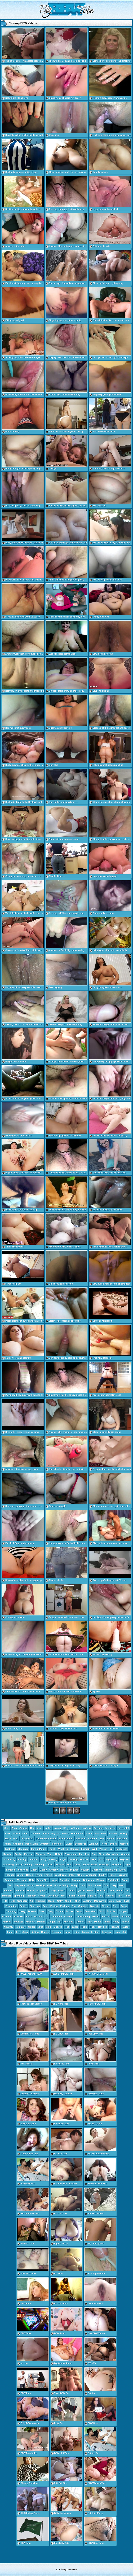 Image resolution: width=133 pixels, height=2576 pixels. What do you see at coordinates (93, 1927) in the screenshot?
I see `Huge` at bounding box center [93, 1927].